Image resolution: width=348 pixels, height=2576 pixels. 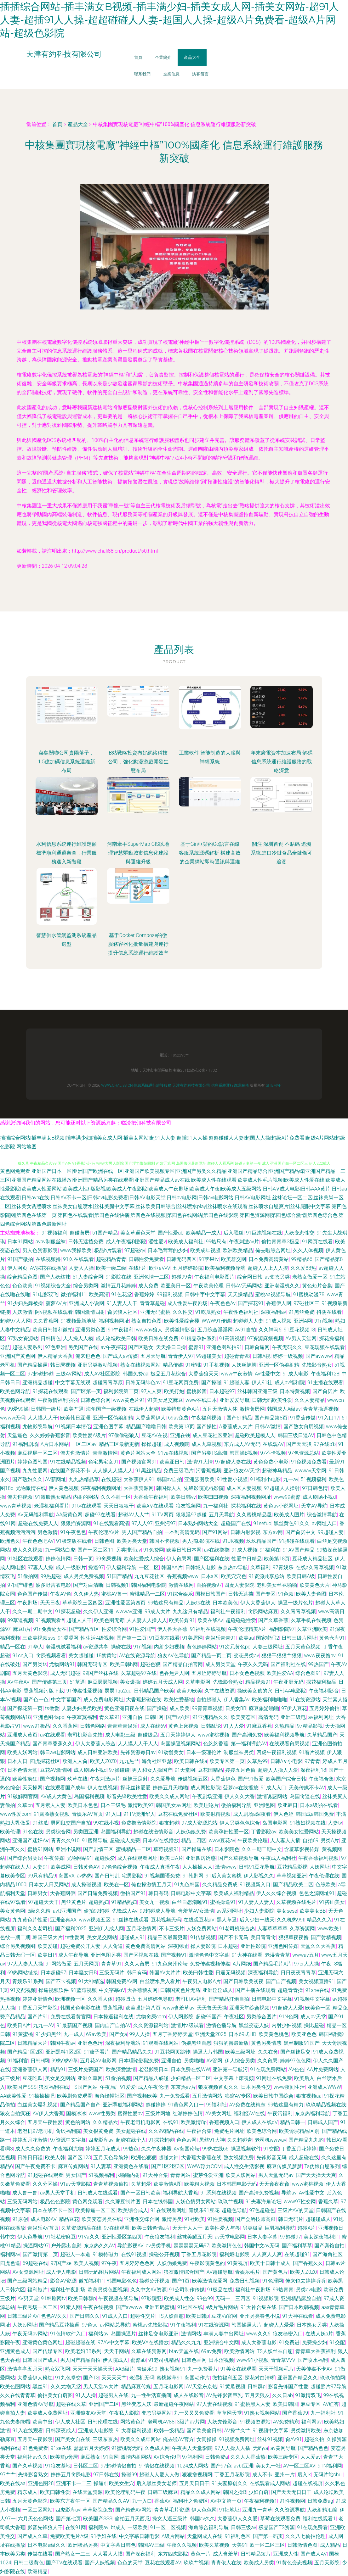 I want to click on 91吃瓜熟女, so click(x=208, y=1312).